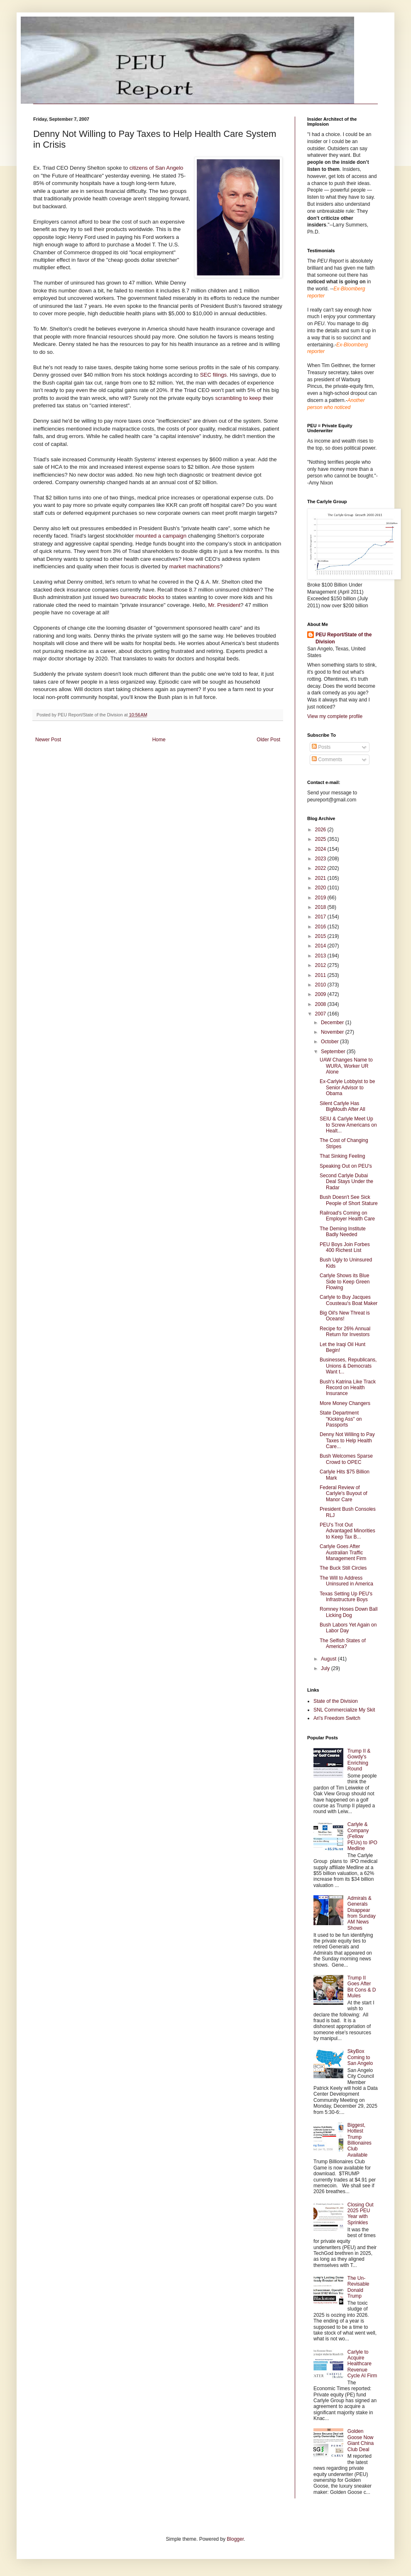  What do you see at coordinates (347, 1087) in the screenshot?
I see `Ex-Carlyle Lobbyist to be Senior Advisor to Obama` at bounding box center [347, 1087].